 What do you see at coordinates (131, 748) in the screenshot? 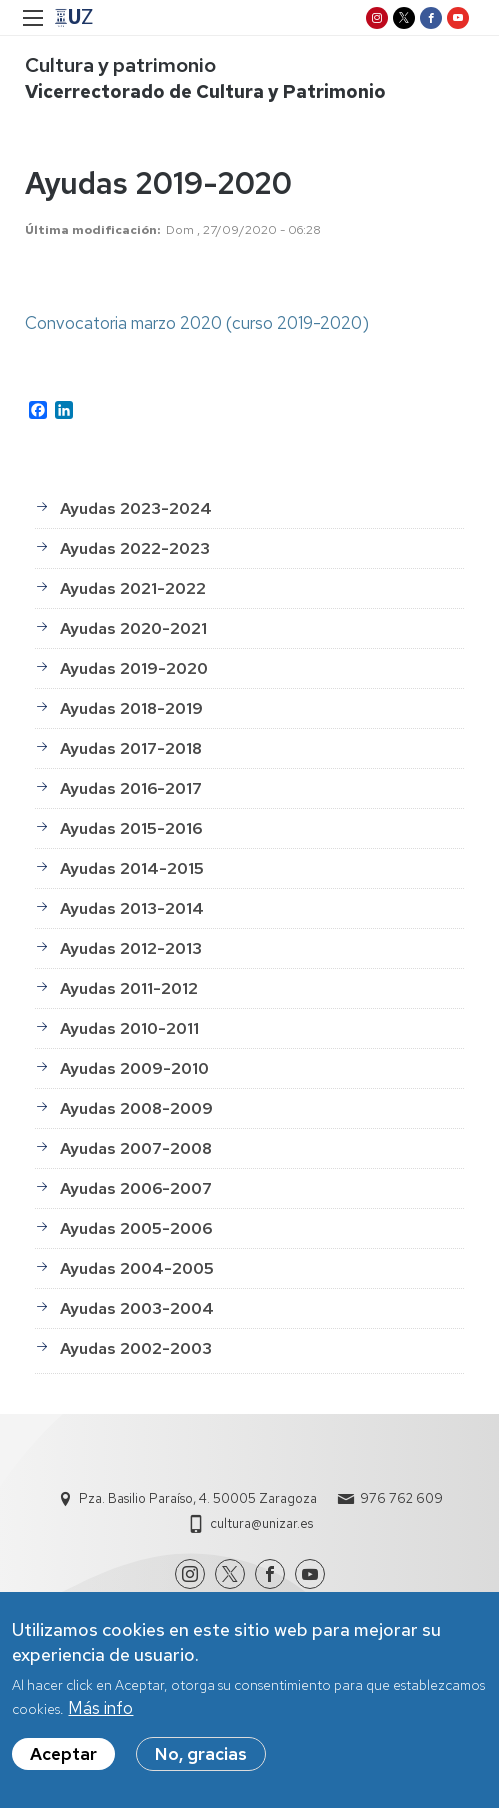
I see `Ayudas 2017-2018` at bounding box center [131, 748].